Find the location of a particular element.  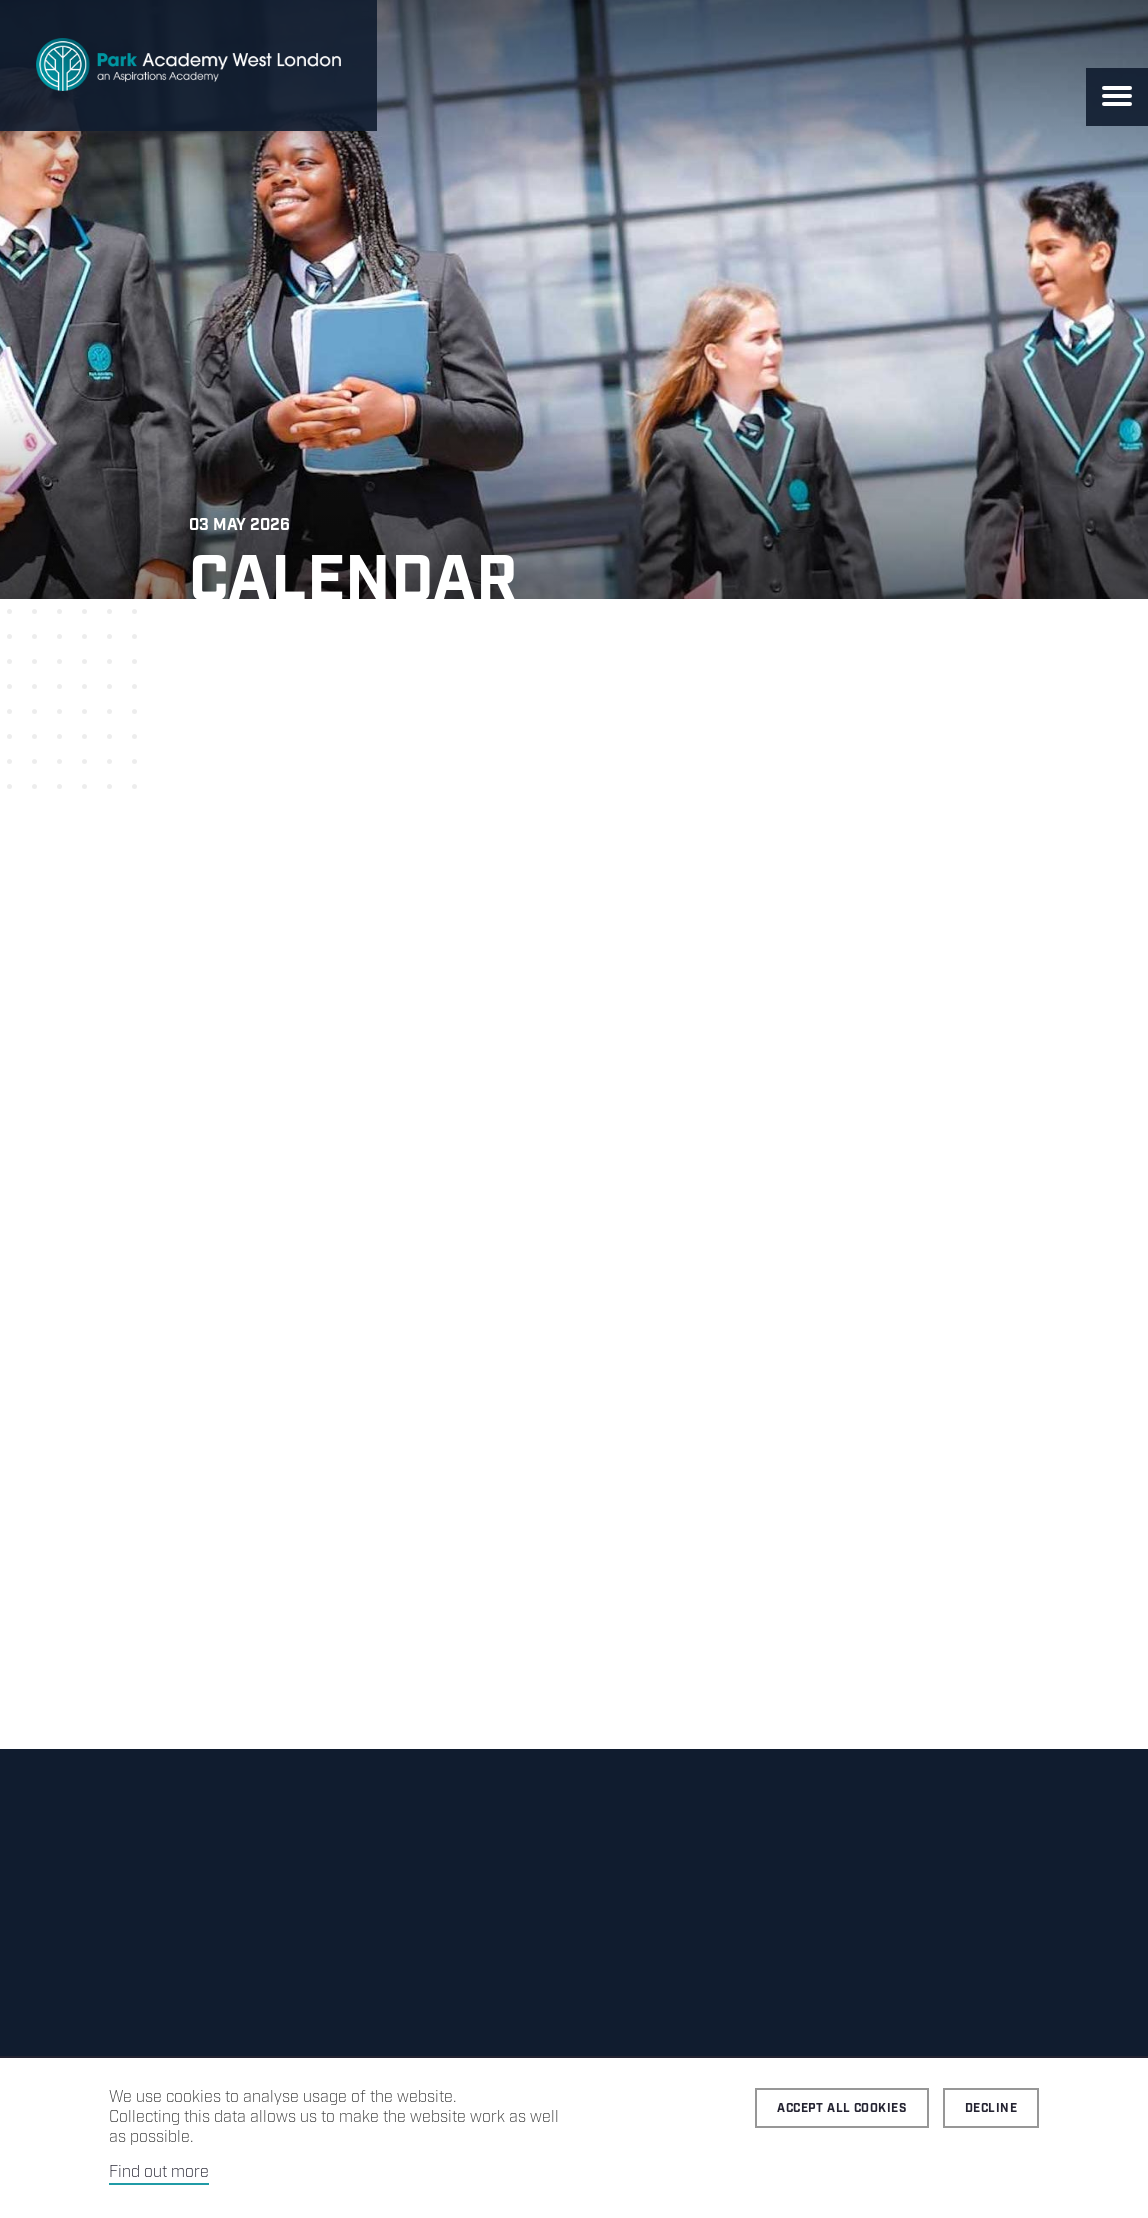

Find out more is located at coordinates (159, 2172).